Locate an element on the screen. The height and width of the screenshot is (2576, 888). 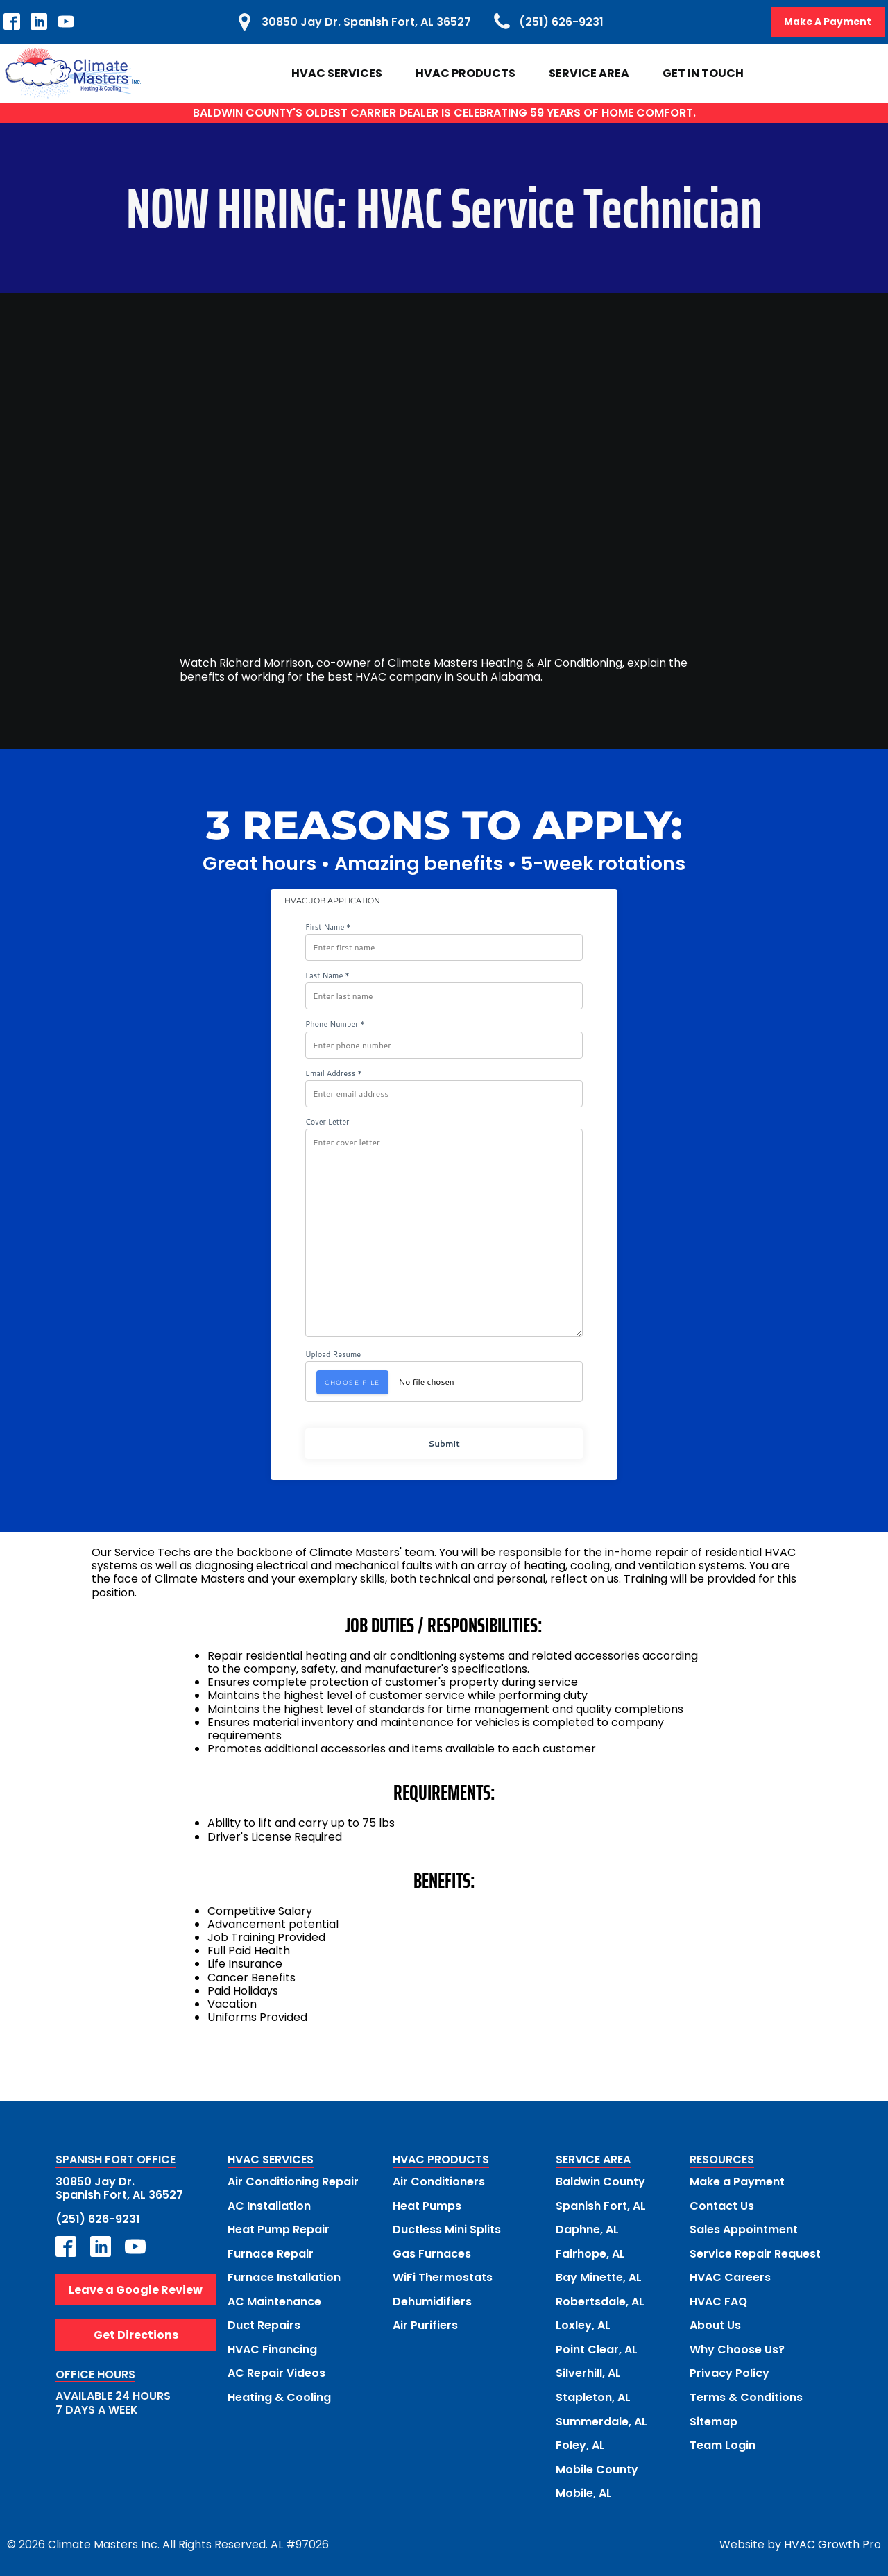
Robertsdale, AL is located at coordinates (600, 2300).